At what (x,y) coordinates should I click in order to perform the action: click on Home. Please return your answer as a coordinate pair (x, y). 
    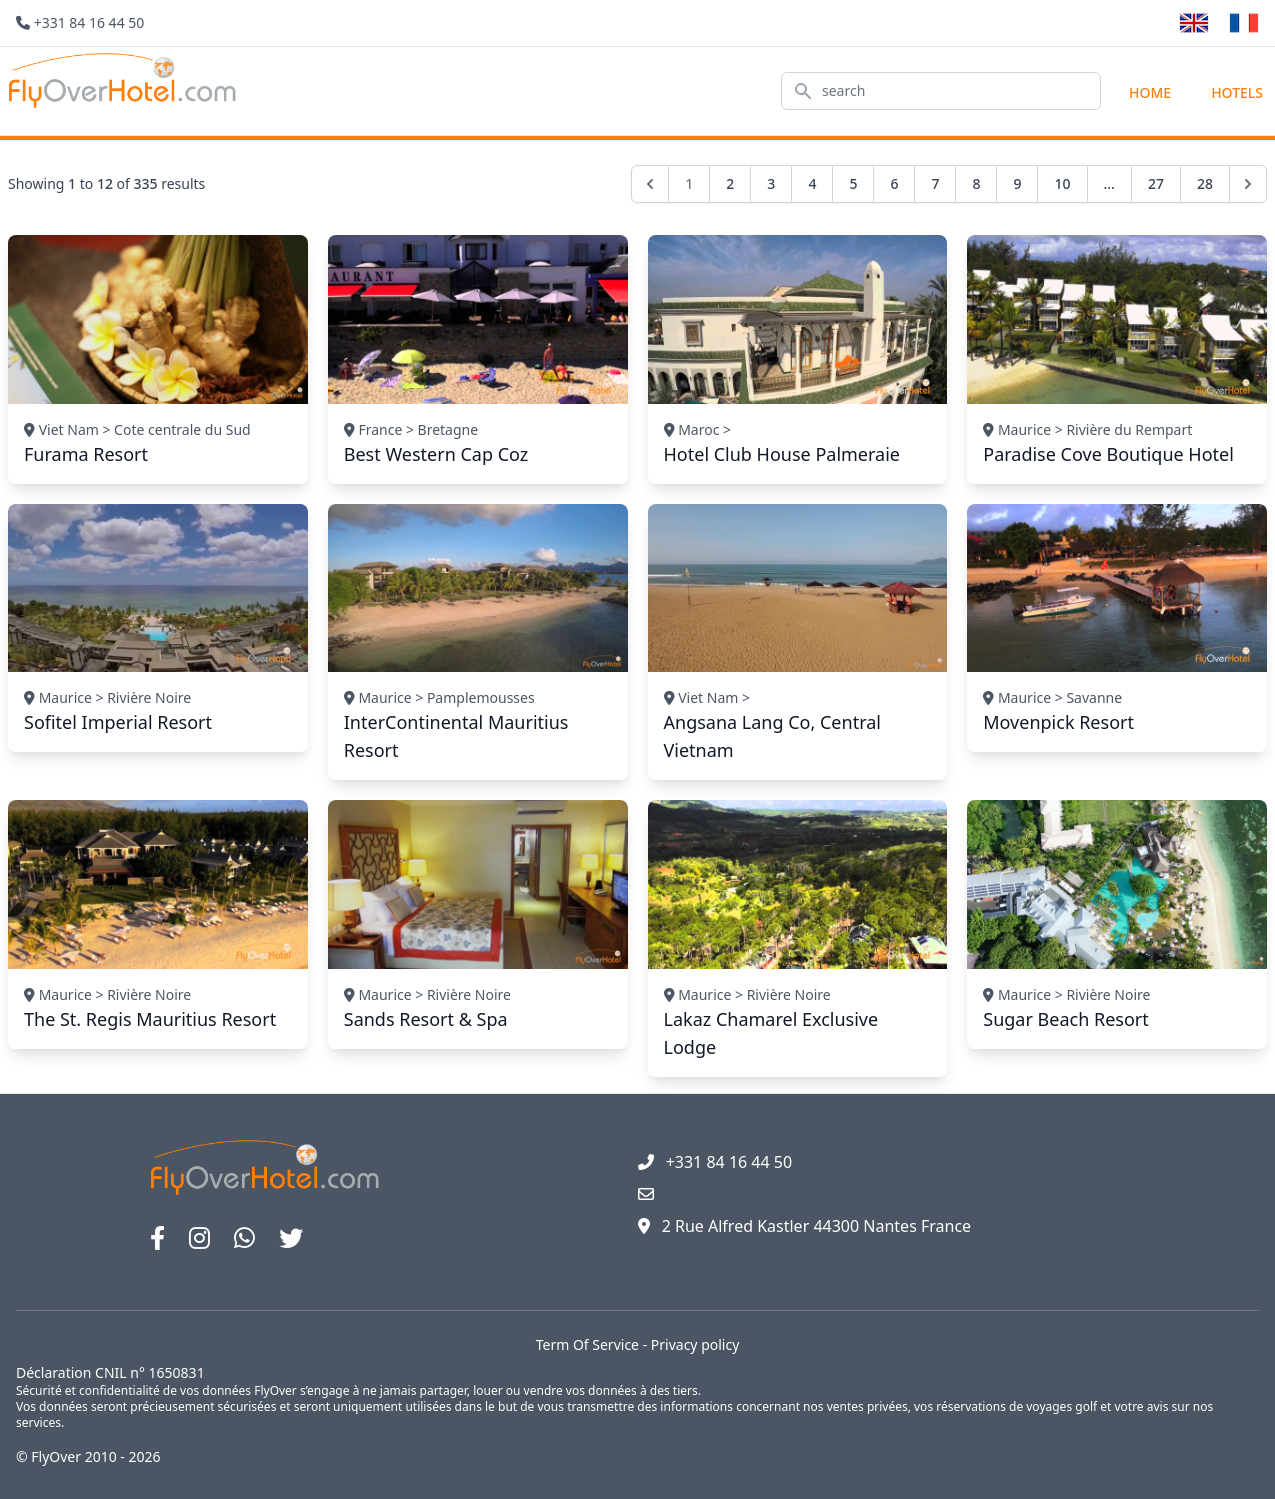
    Looking at the image, I should click on (1150, 92).